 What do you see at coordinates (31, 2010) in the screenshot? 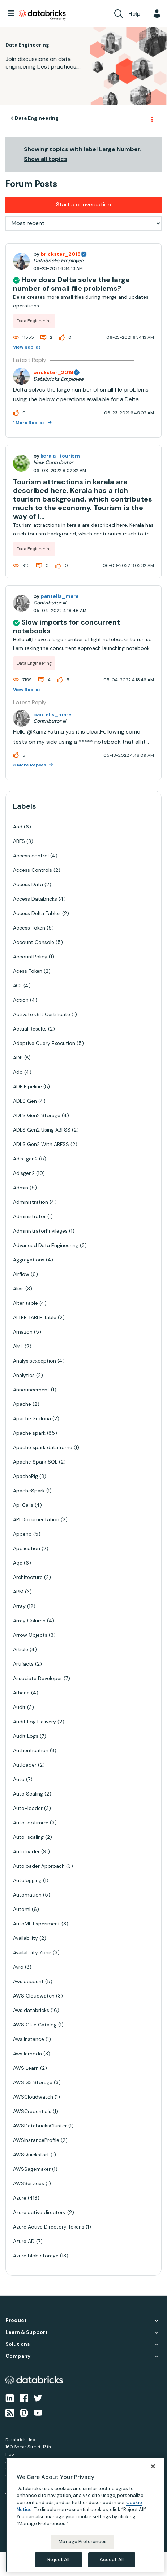
I see `Aws databricks [Filter Topics with Label: Aws databricks]` at bounding box center [31, 2010].